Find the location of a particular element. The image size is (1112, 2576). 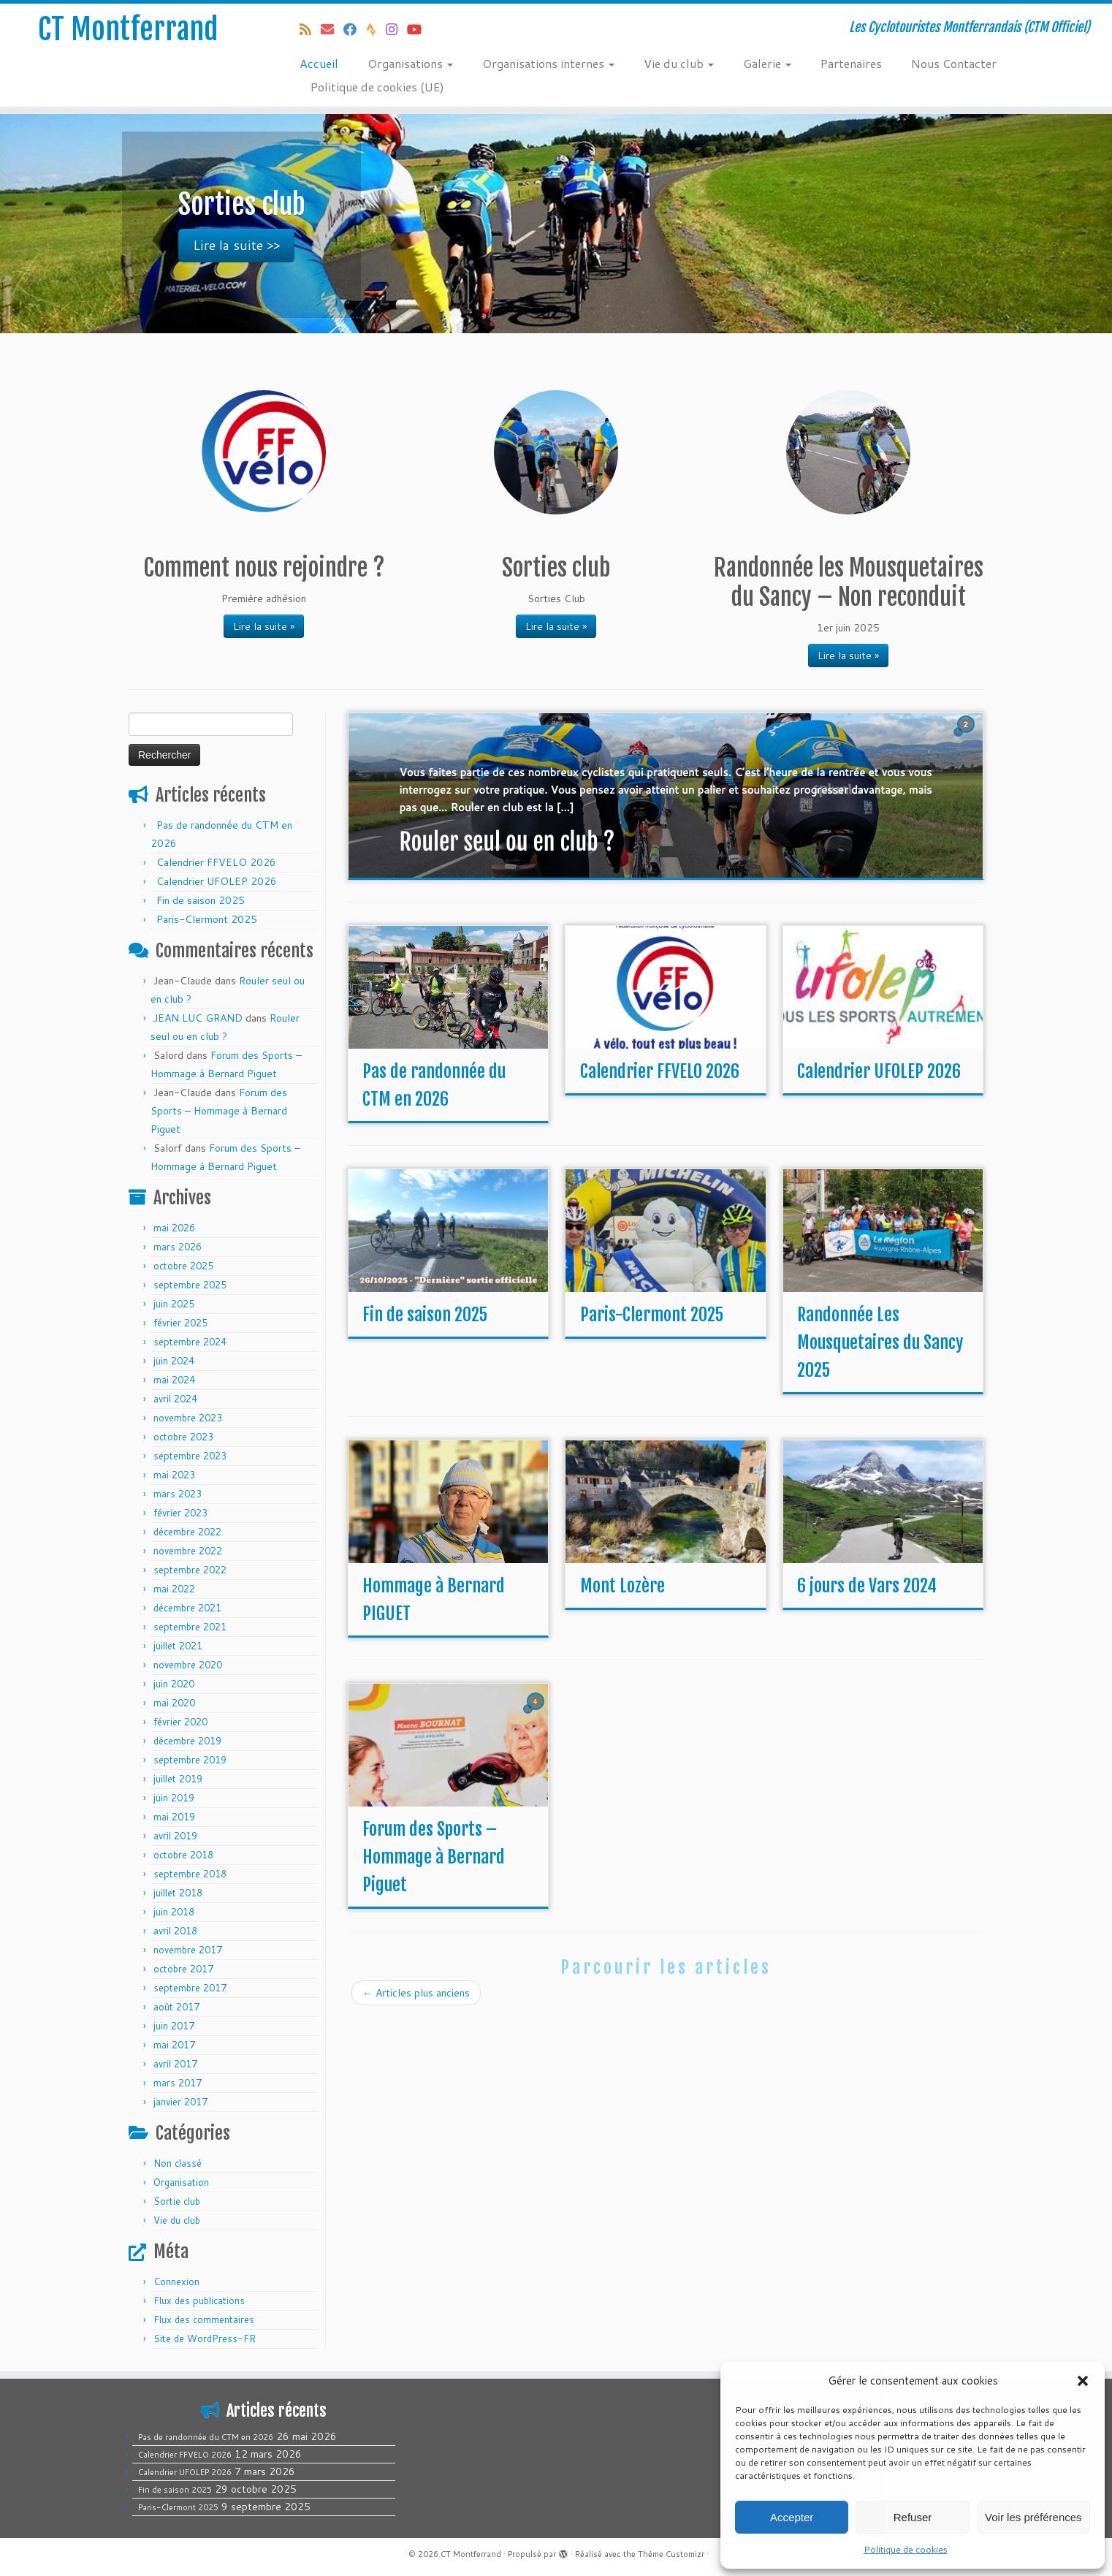

février 2025 is located at coordinates (180, 1322).